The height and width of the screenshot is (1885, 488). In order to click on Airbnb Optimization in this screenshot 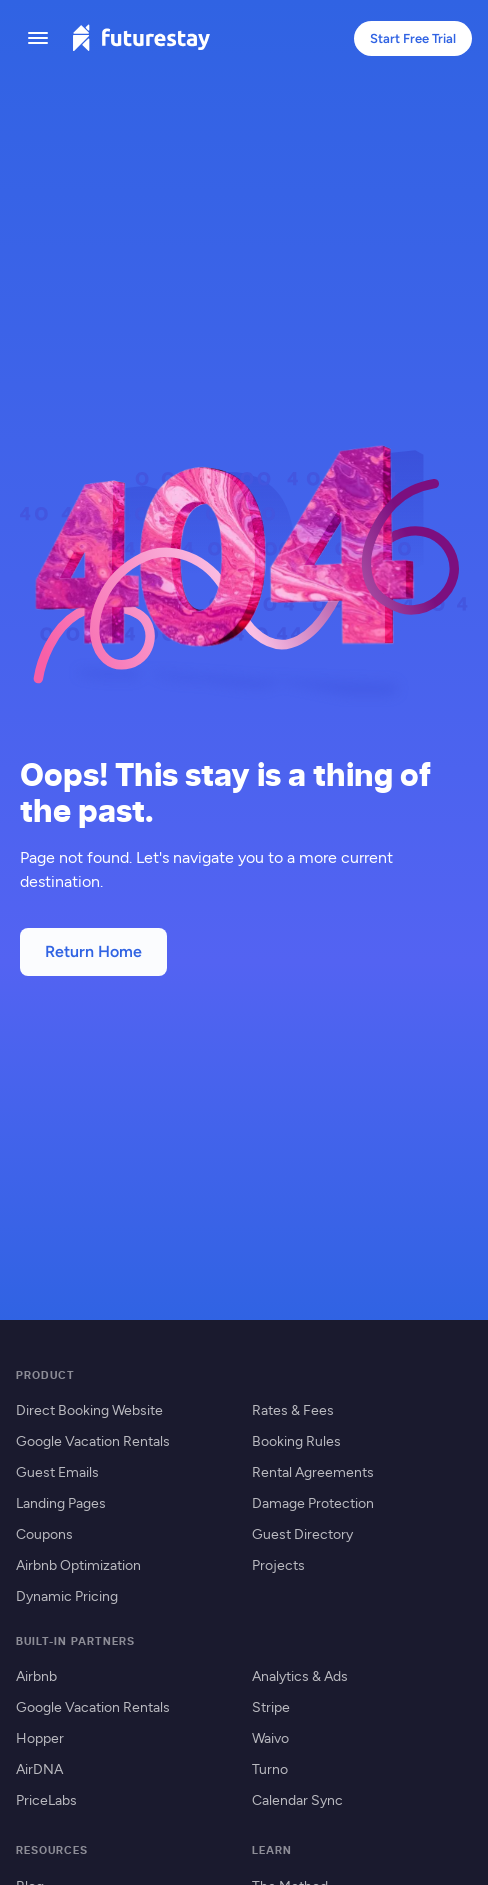, I will do `click(78, 1564)`.